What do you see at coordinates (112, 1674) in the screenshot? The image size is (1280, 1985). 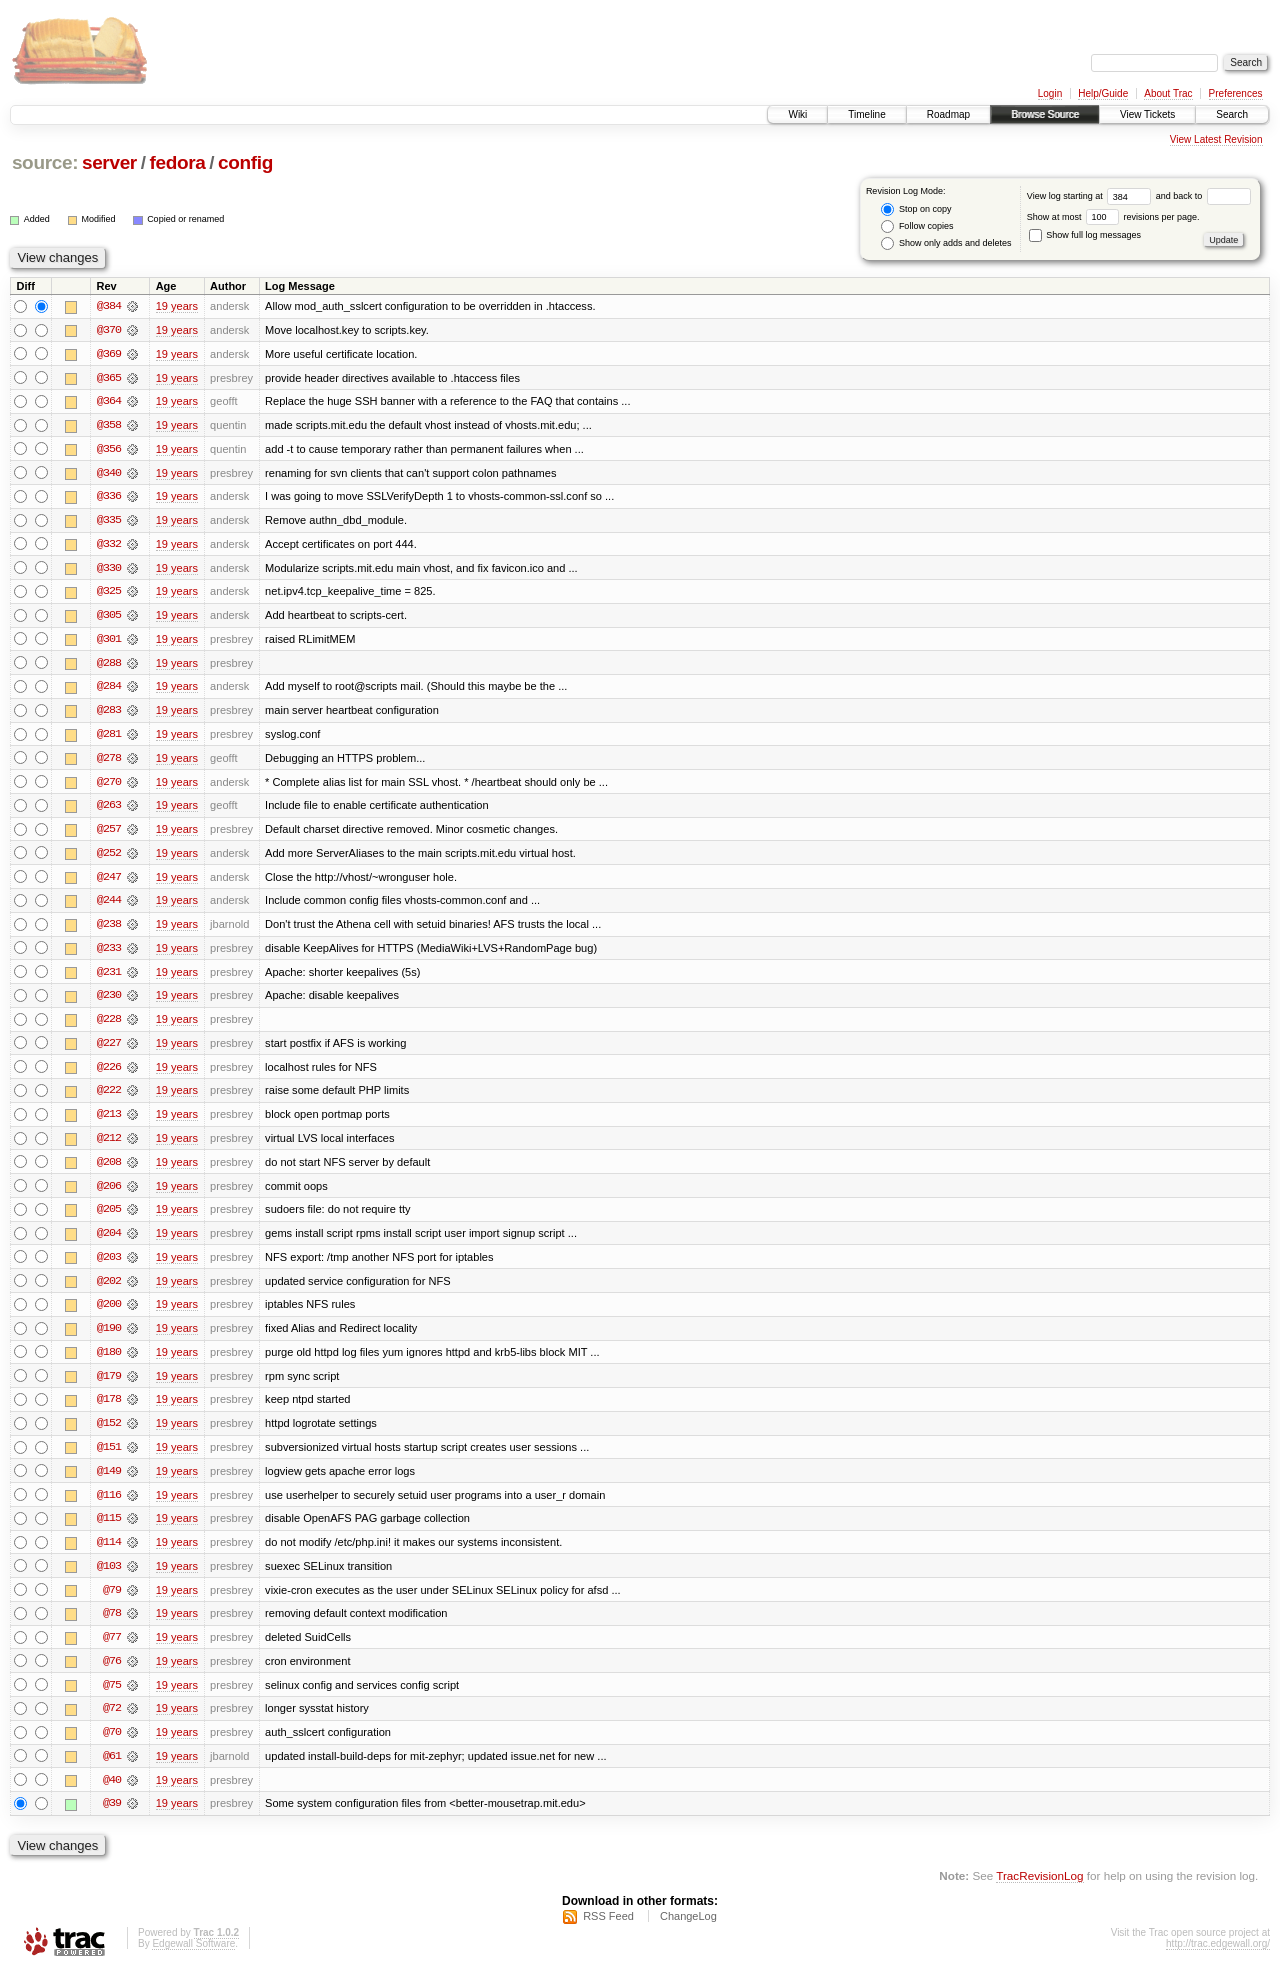 I see `@76` at bounding box center [112, 1674].